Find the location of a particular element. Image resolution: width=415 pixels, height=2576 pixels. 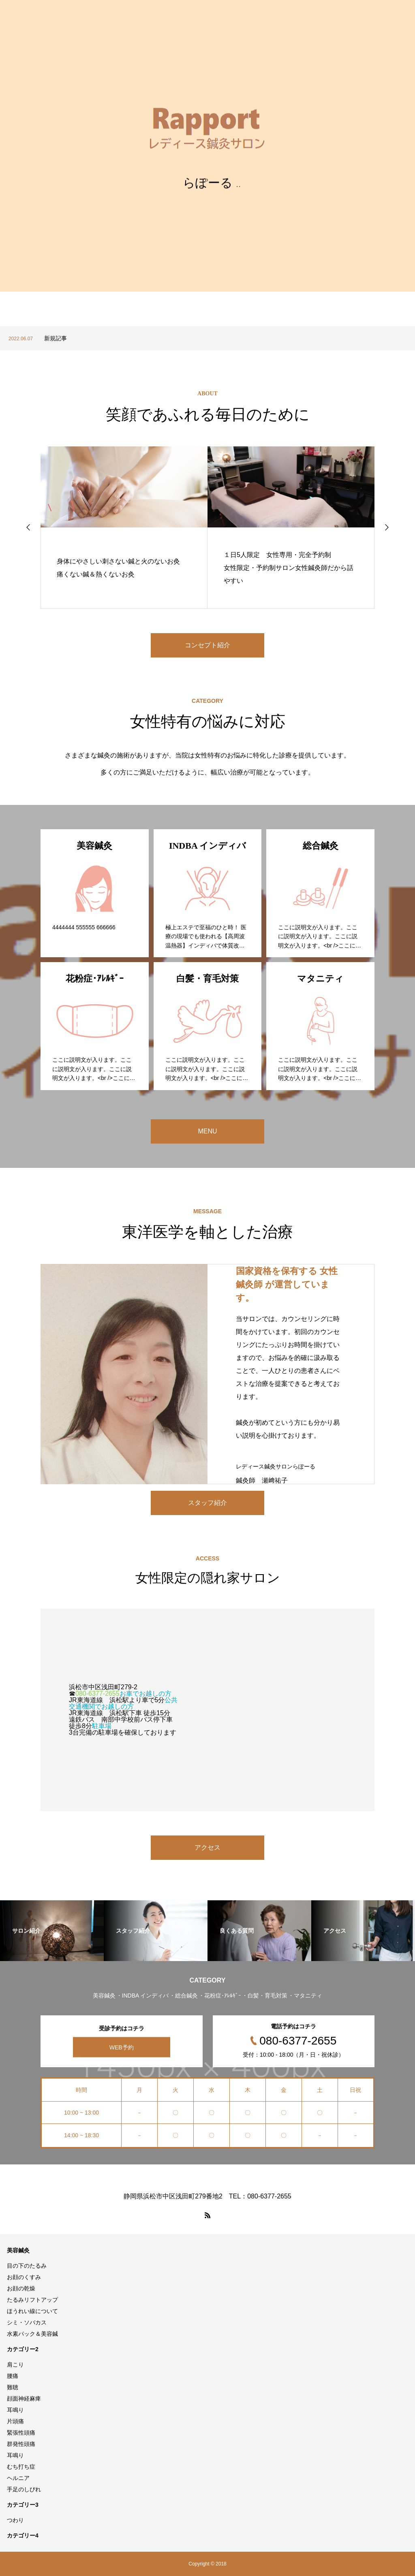

美容鍼灸 is located at coordinates (18, 2250).